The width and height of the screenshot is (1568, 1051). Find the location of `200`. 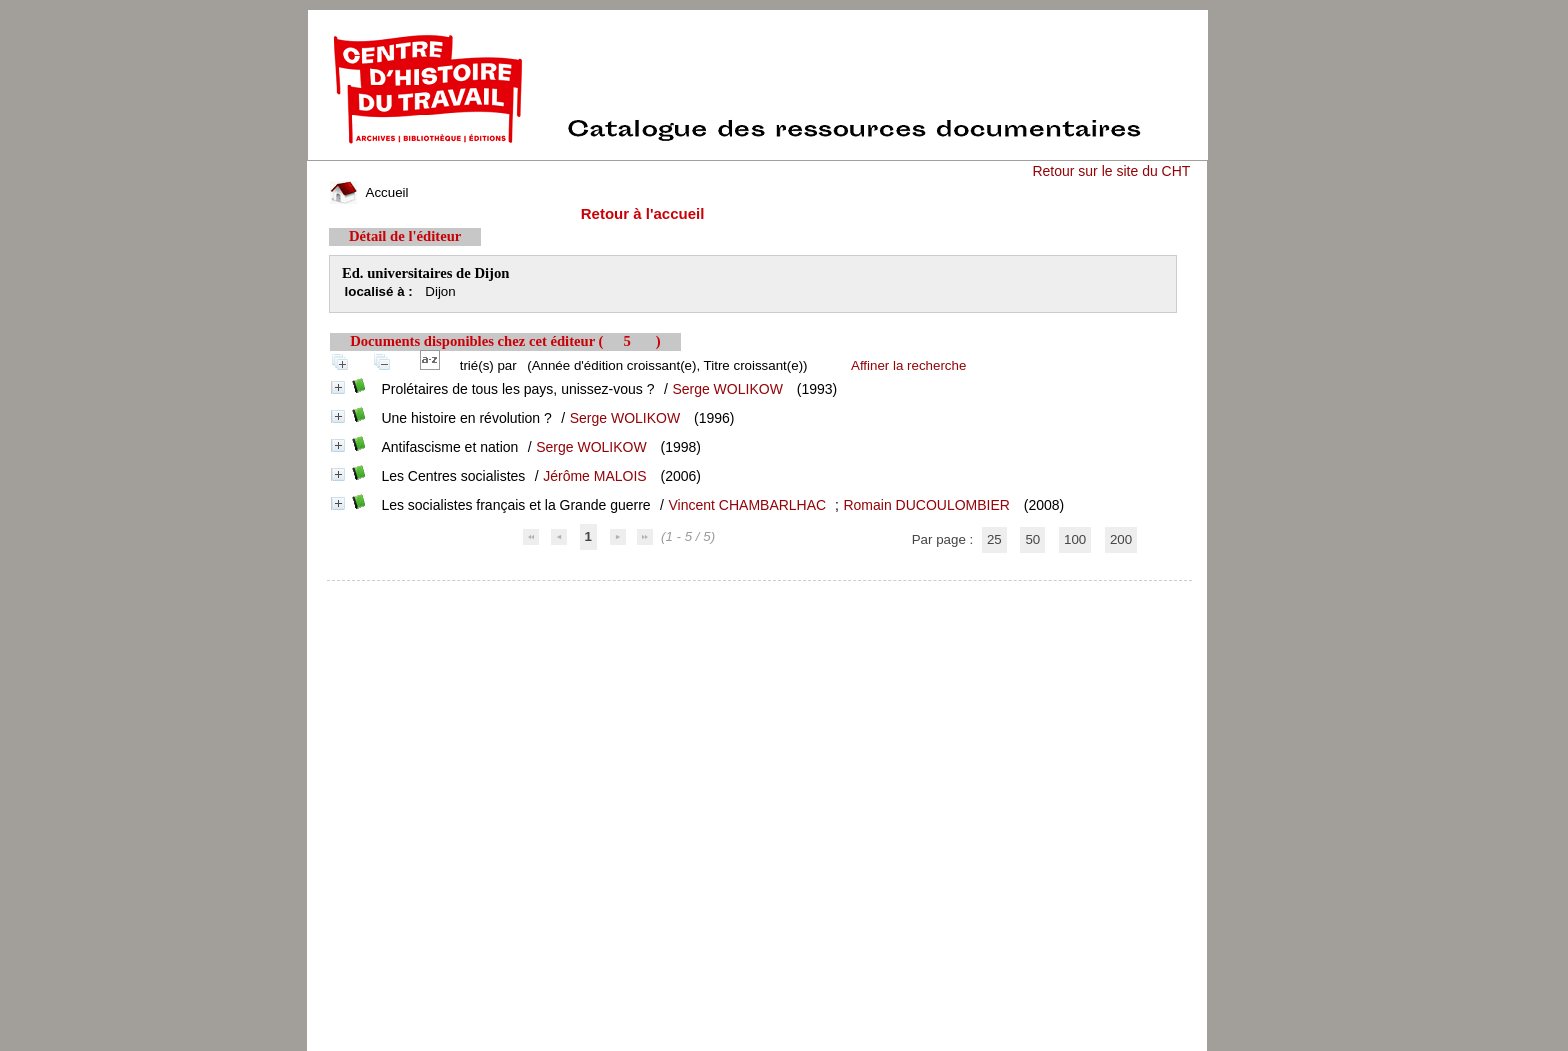

200 is located at coordinates (1121, 539).